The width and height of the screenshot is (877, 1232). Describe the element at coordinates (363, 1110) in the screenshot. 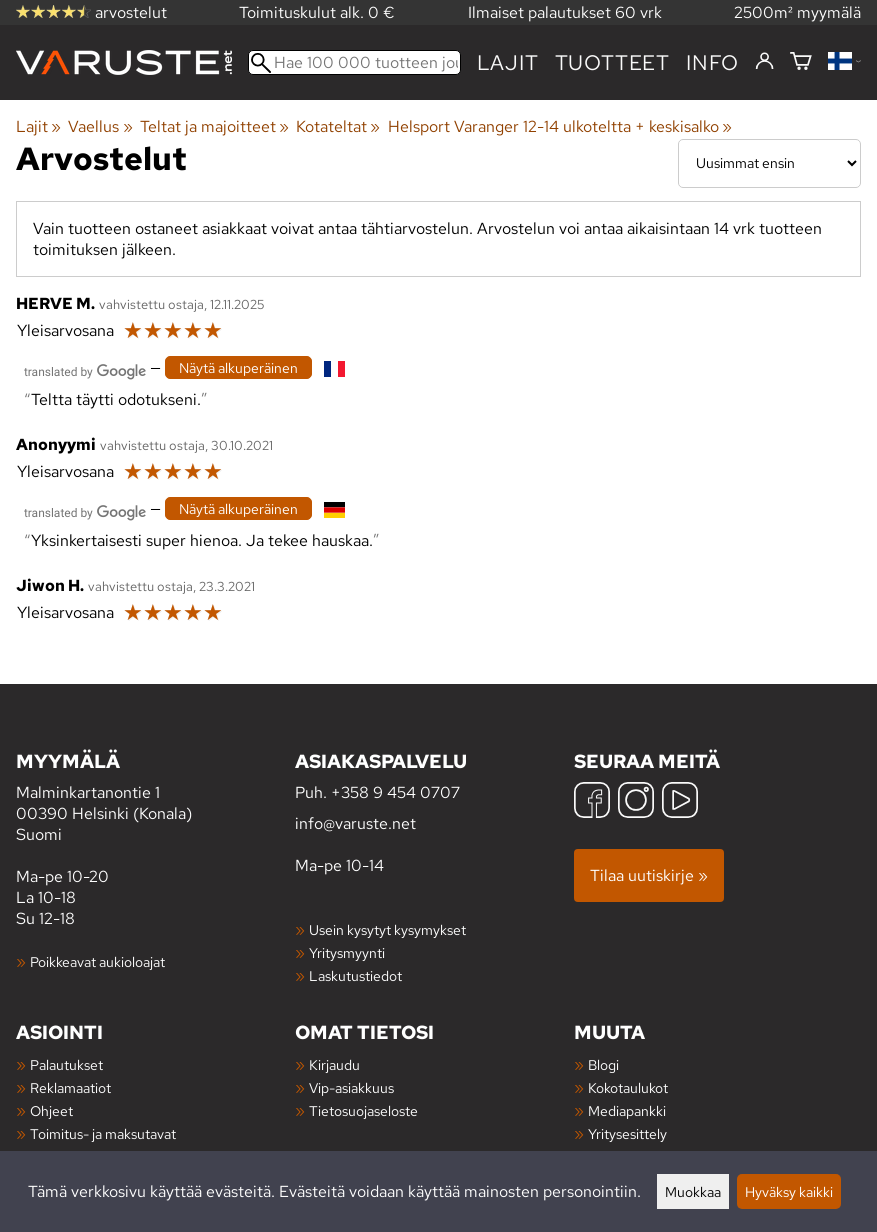

I see `Tietosuojaseloste` at that location.